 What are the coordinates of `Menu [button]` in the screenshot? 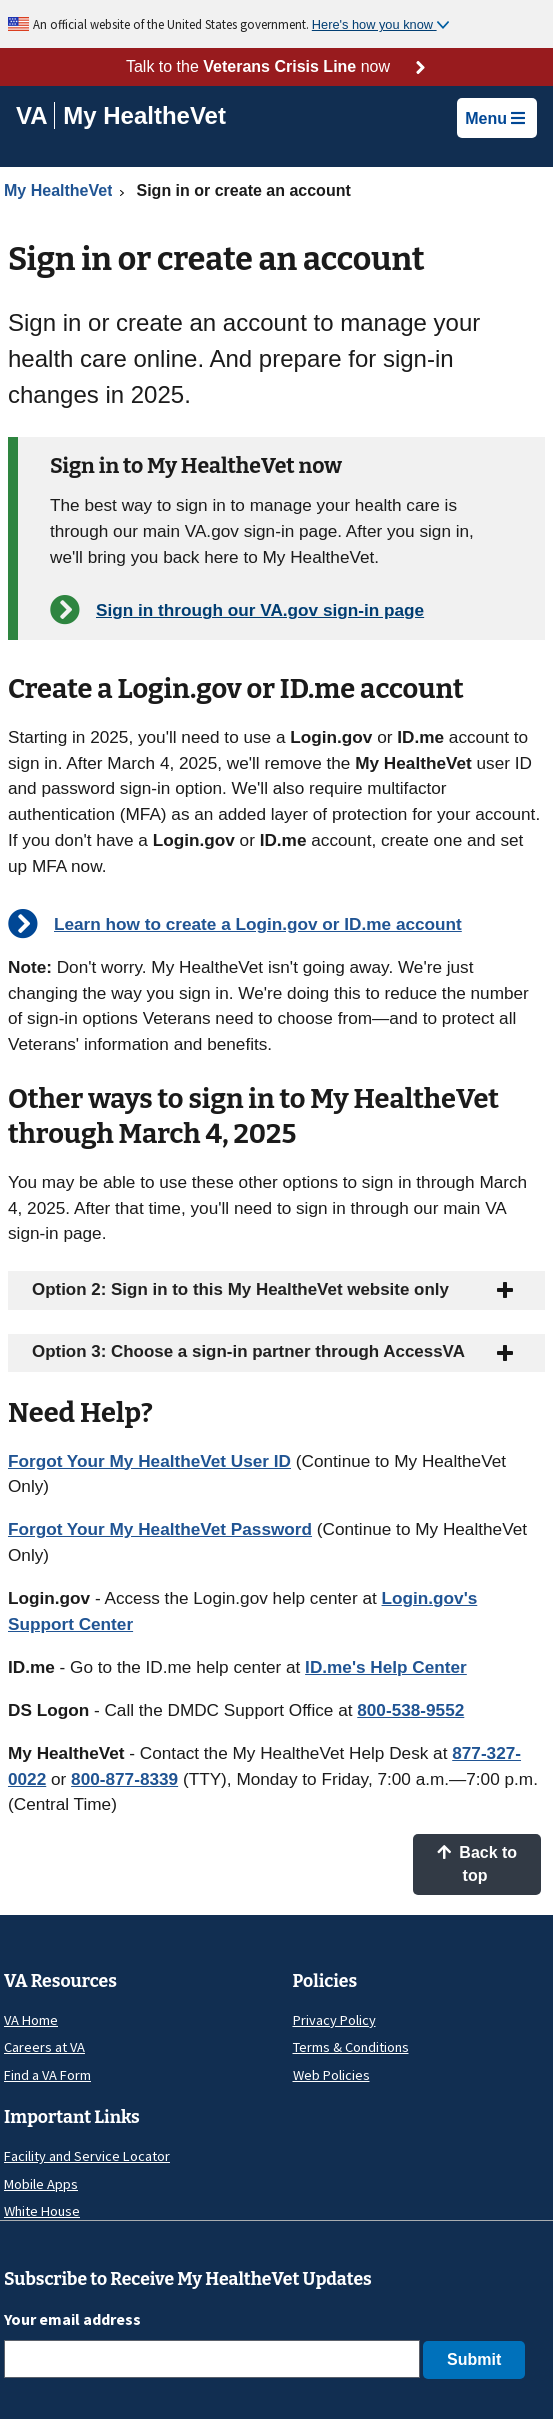 It's located at (495, 118).